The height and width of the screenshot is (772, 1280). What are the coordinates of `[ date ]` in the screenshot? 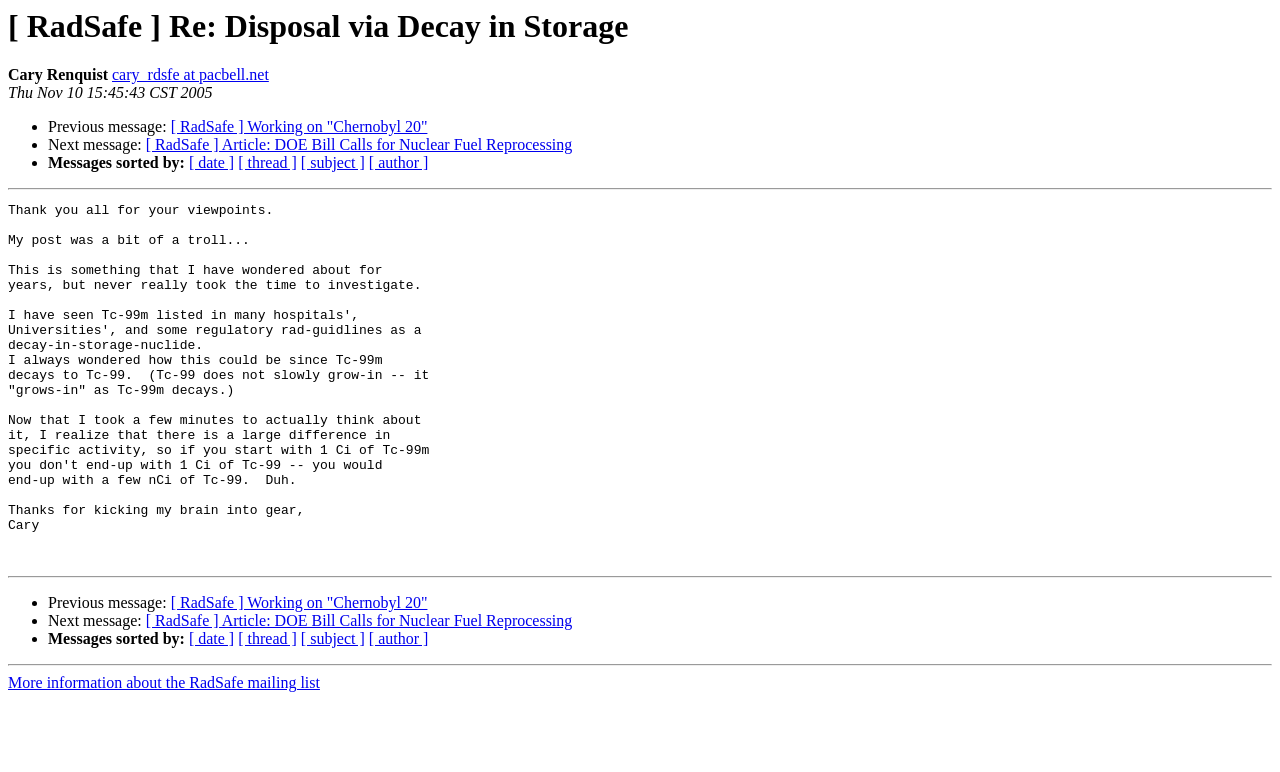 It's located at (211, 162).